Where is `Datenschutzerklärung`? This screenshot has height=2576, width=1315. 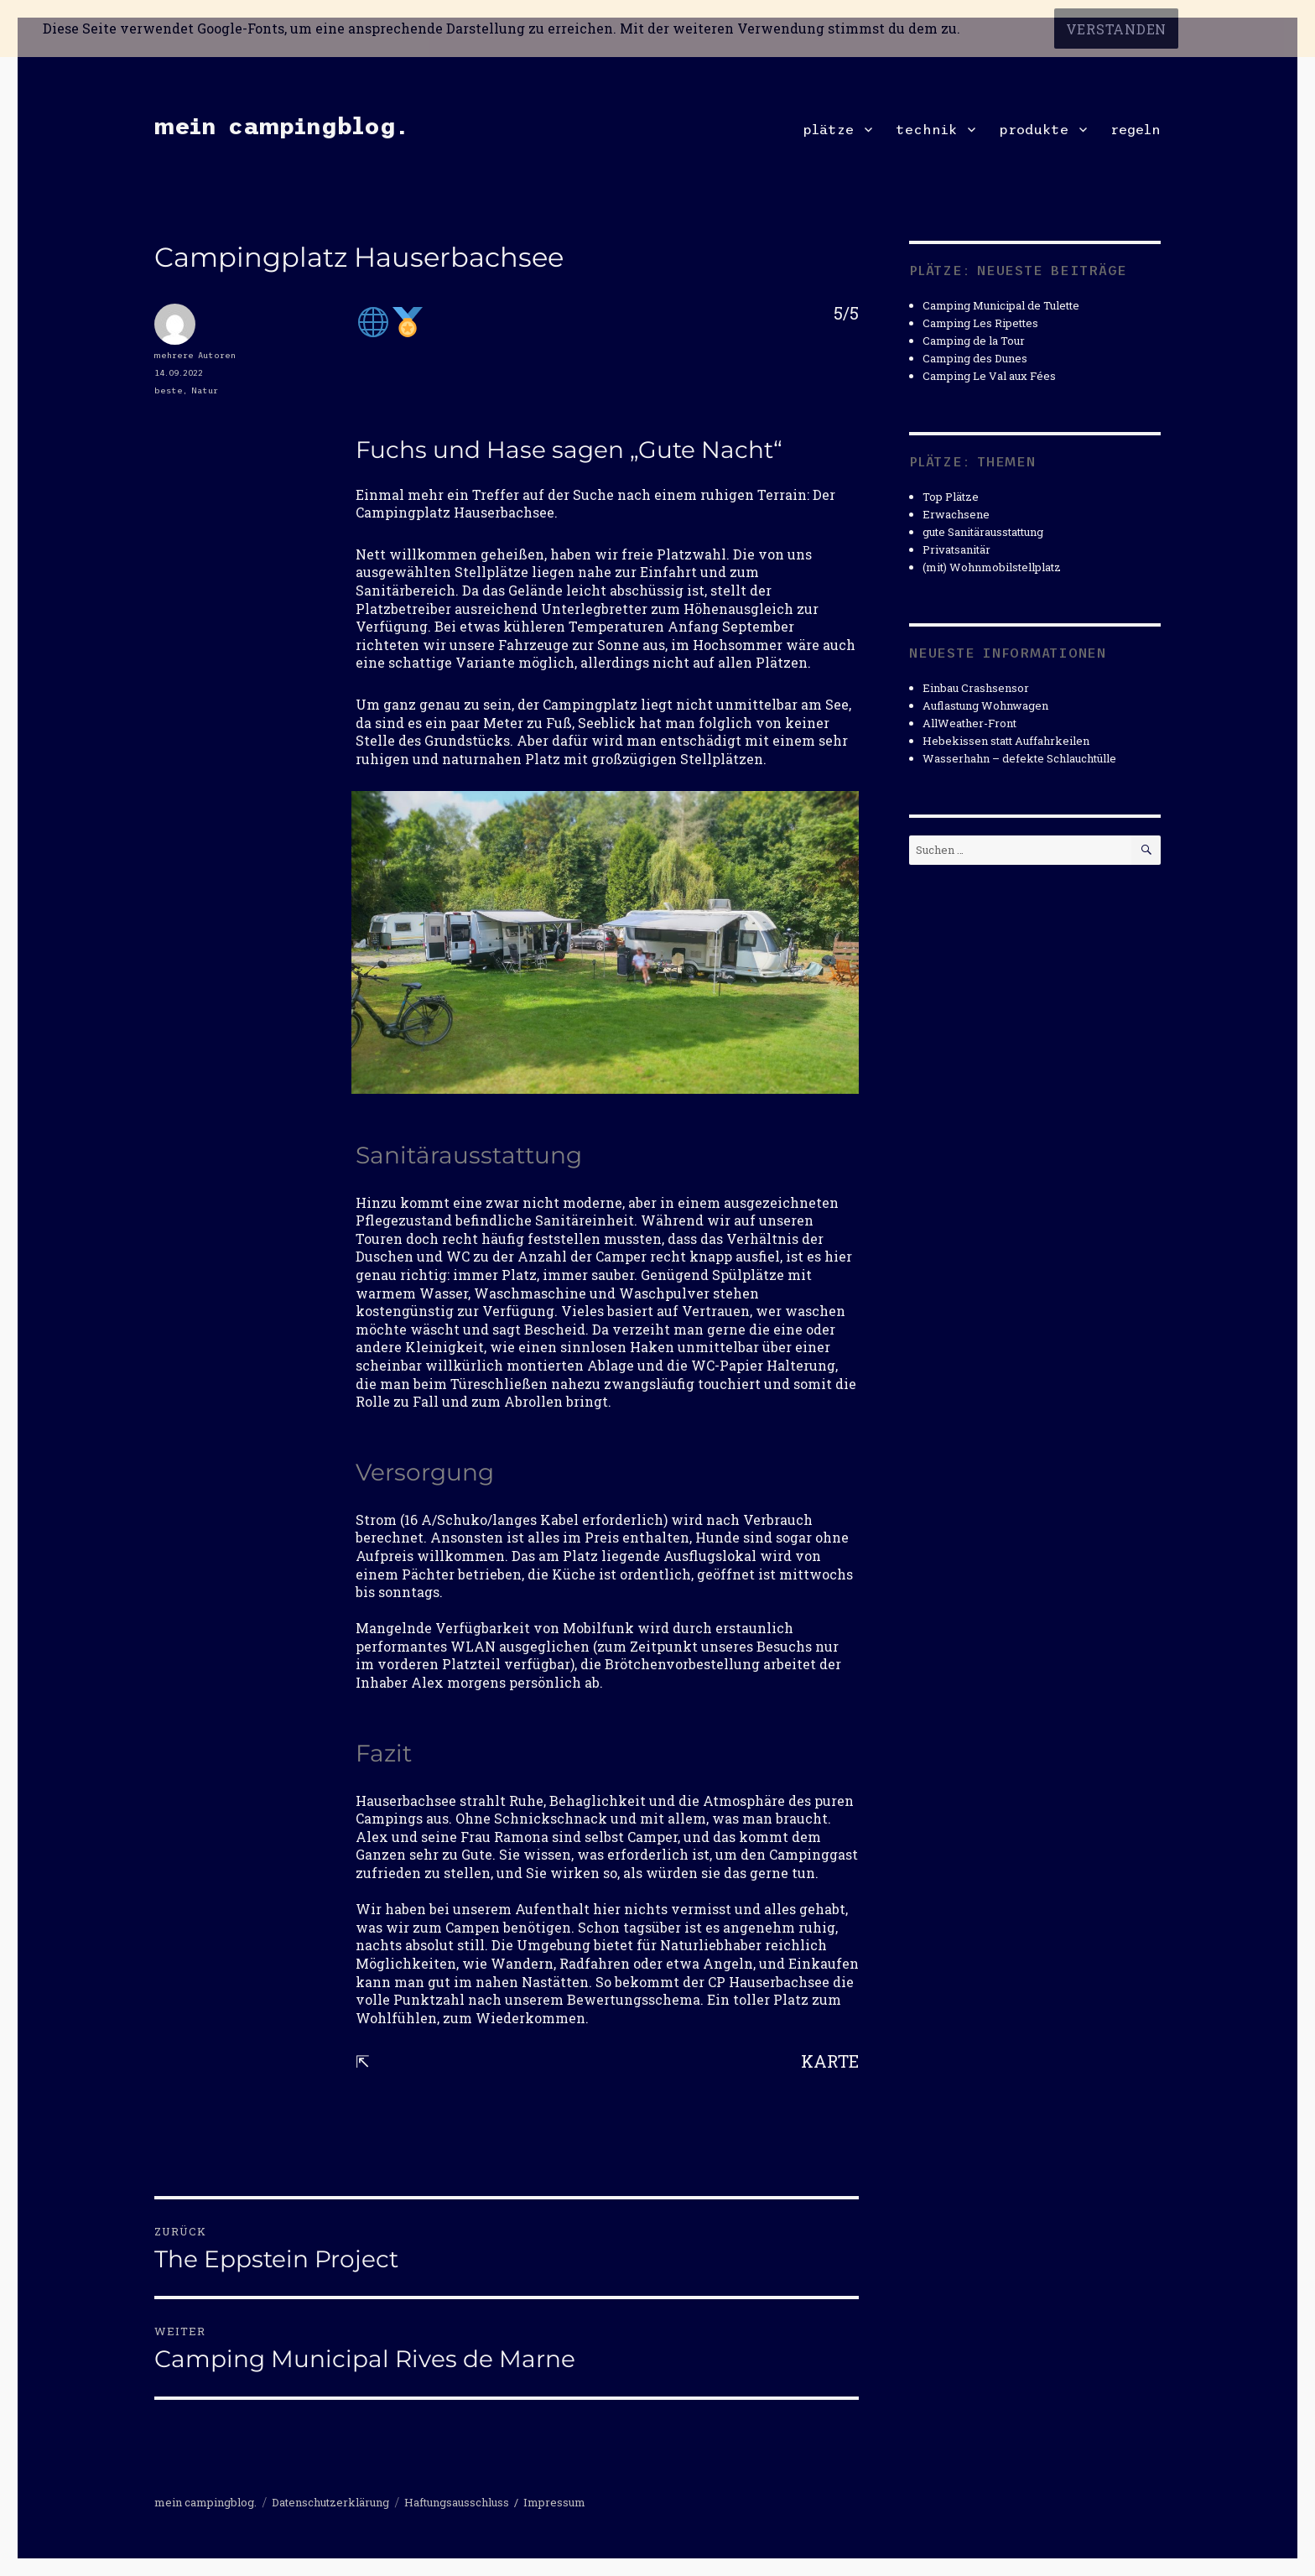
Datenschutzerklärung is located at coordinates (330, 2502).